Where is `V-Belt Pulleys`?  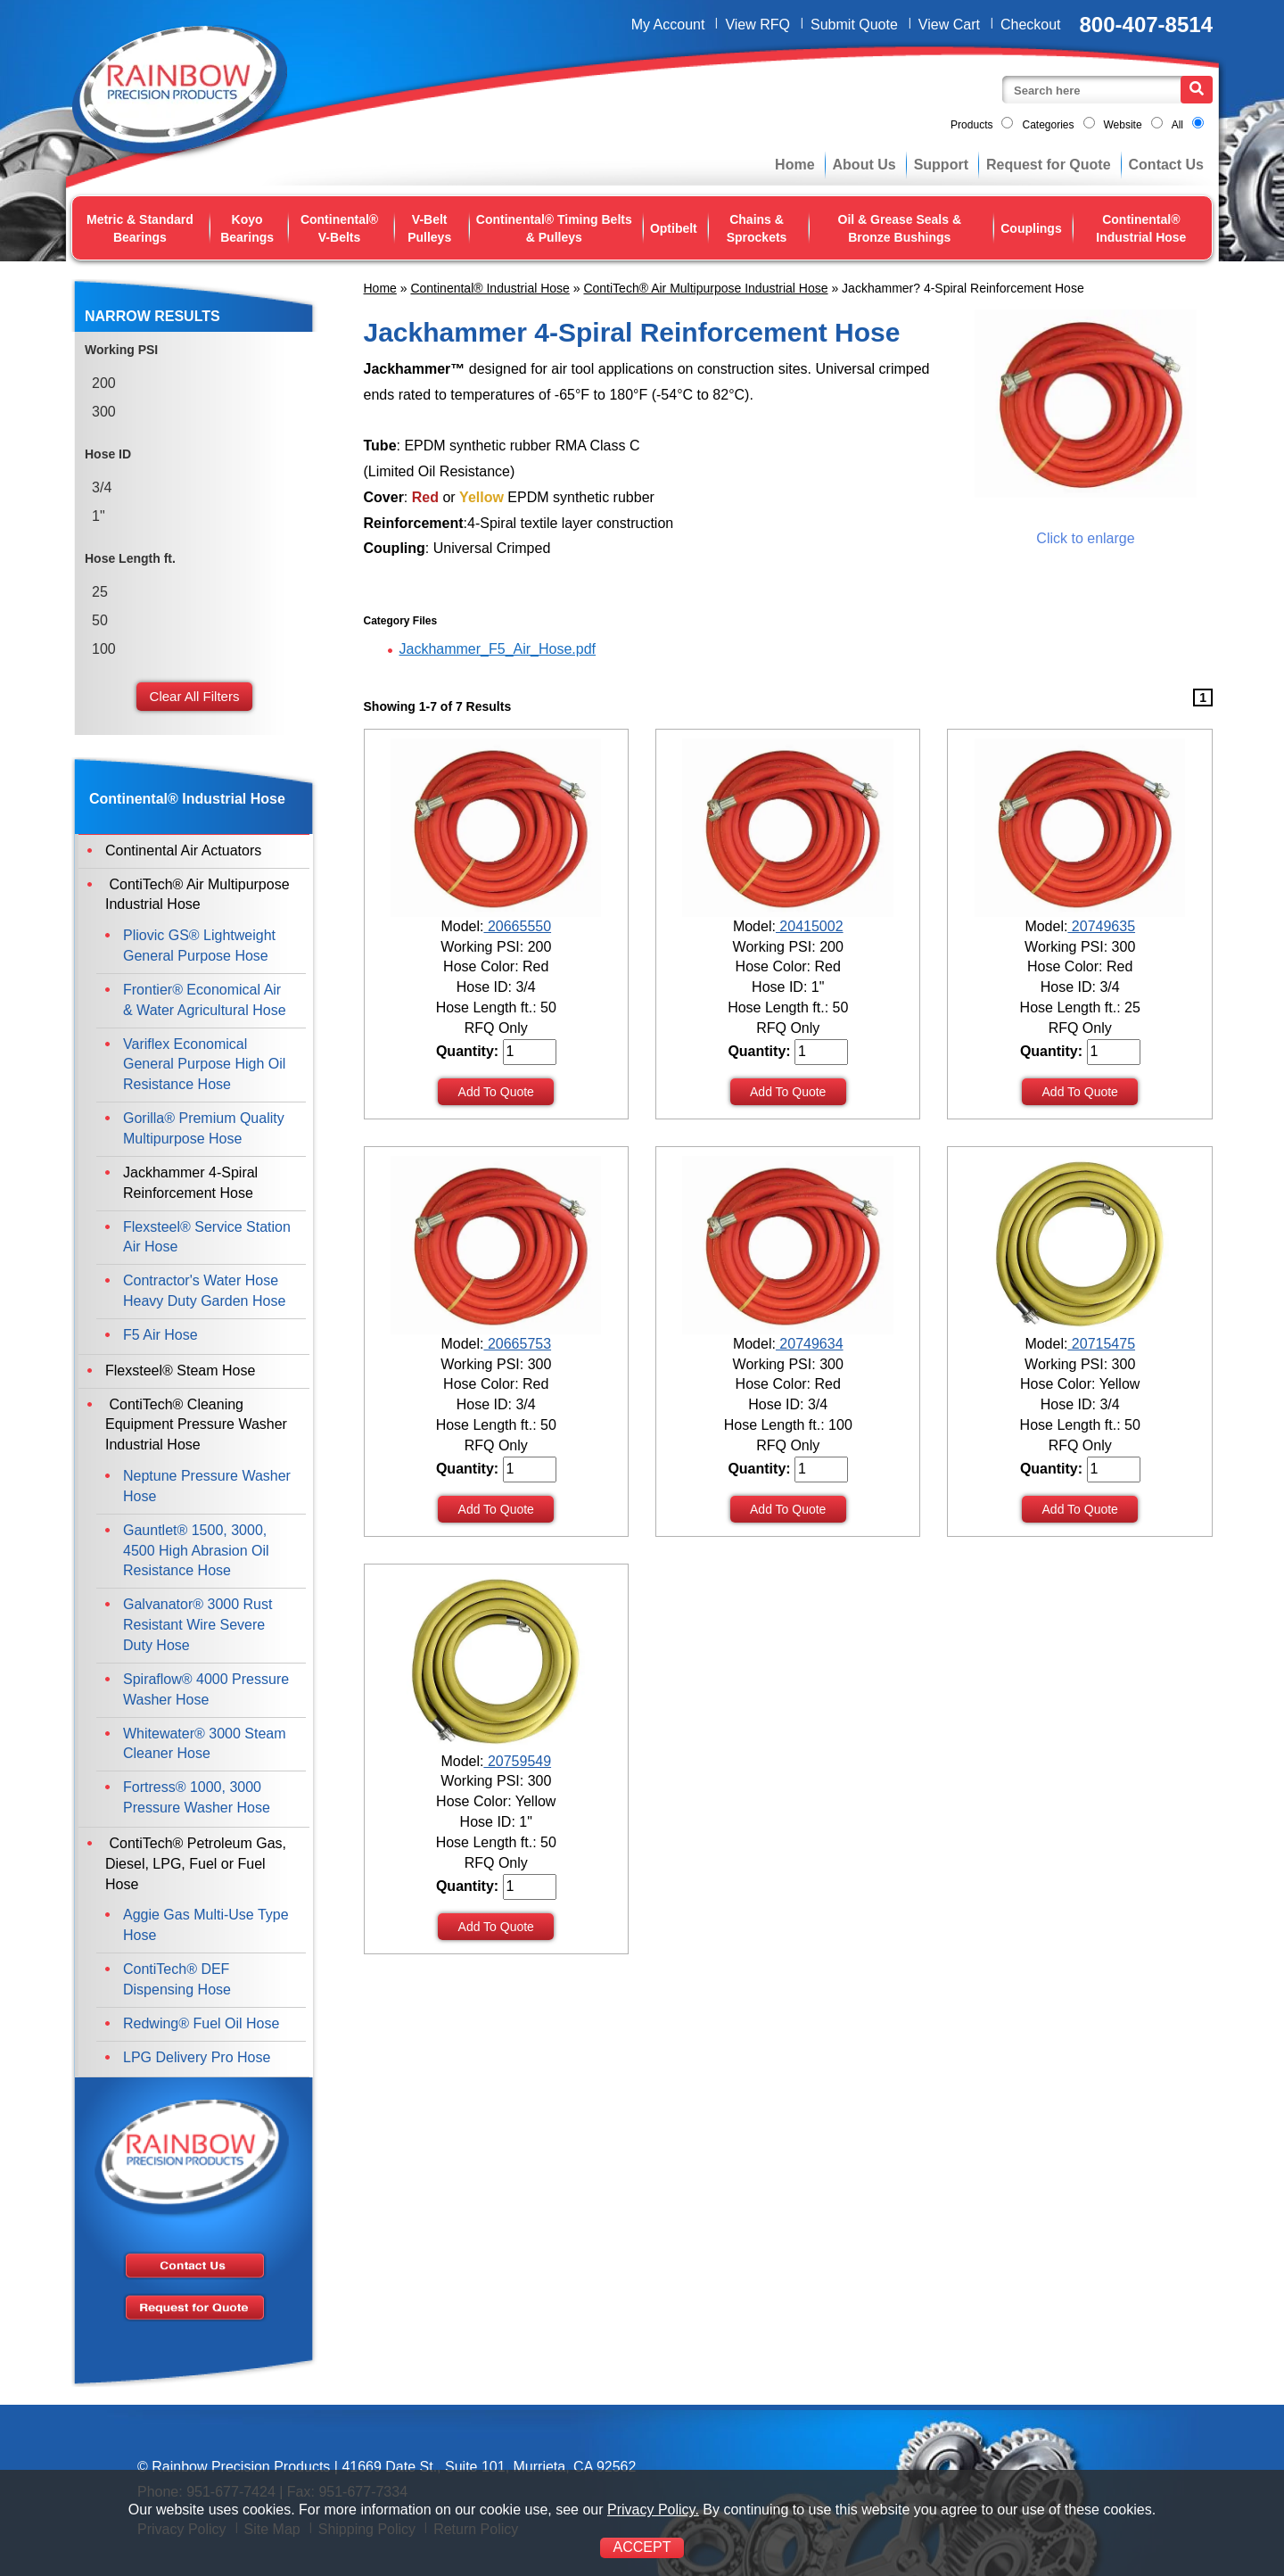
V-Belt Pulleys is located at coordinates (429, 228).